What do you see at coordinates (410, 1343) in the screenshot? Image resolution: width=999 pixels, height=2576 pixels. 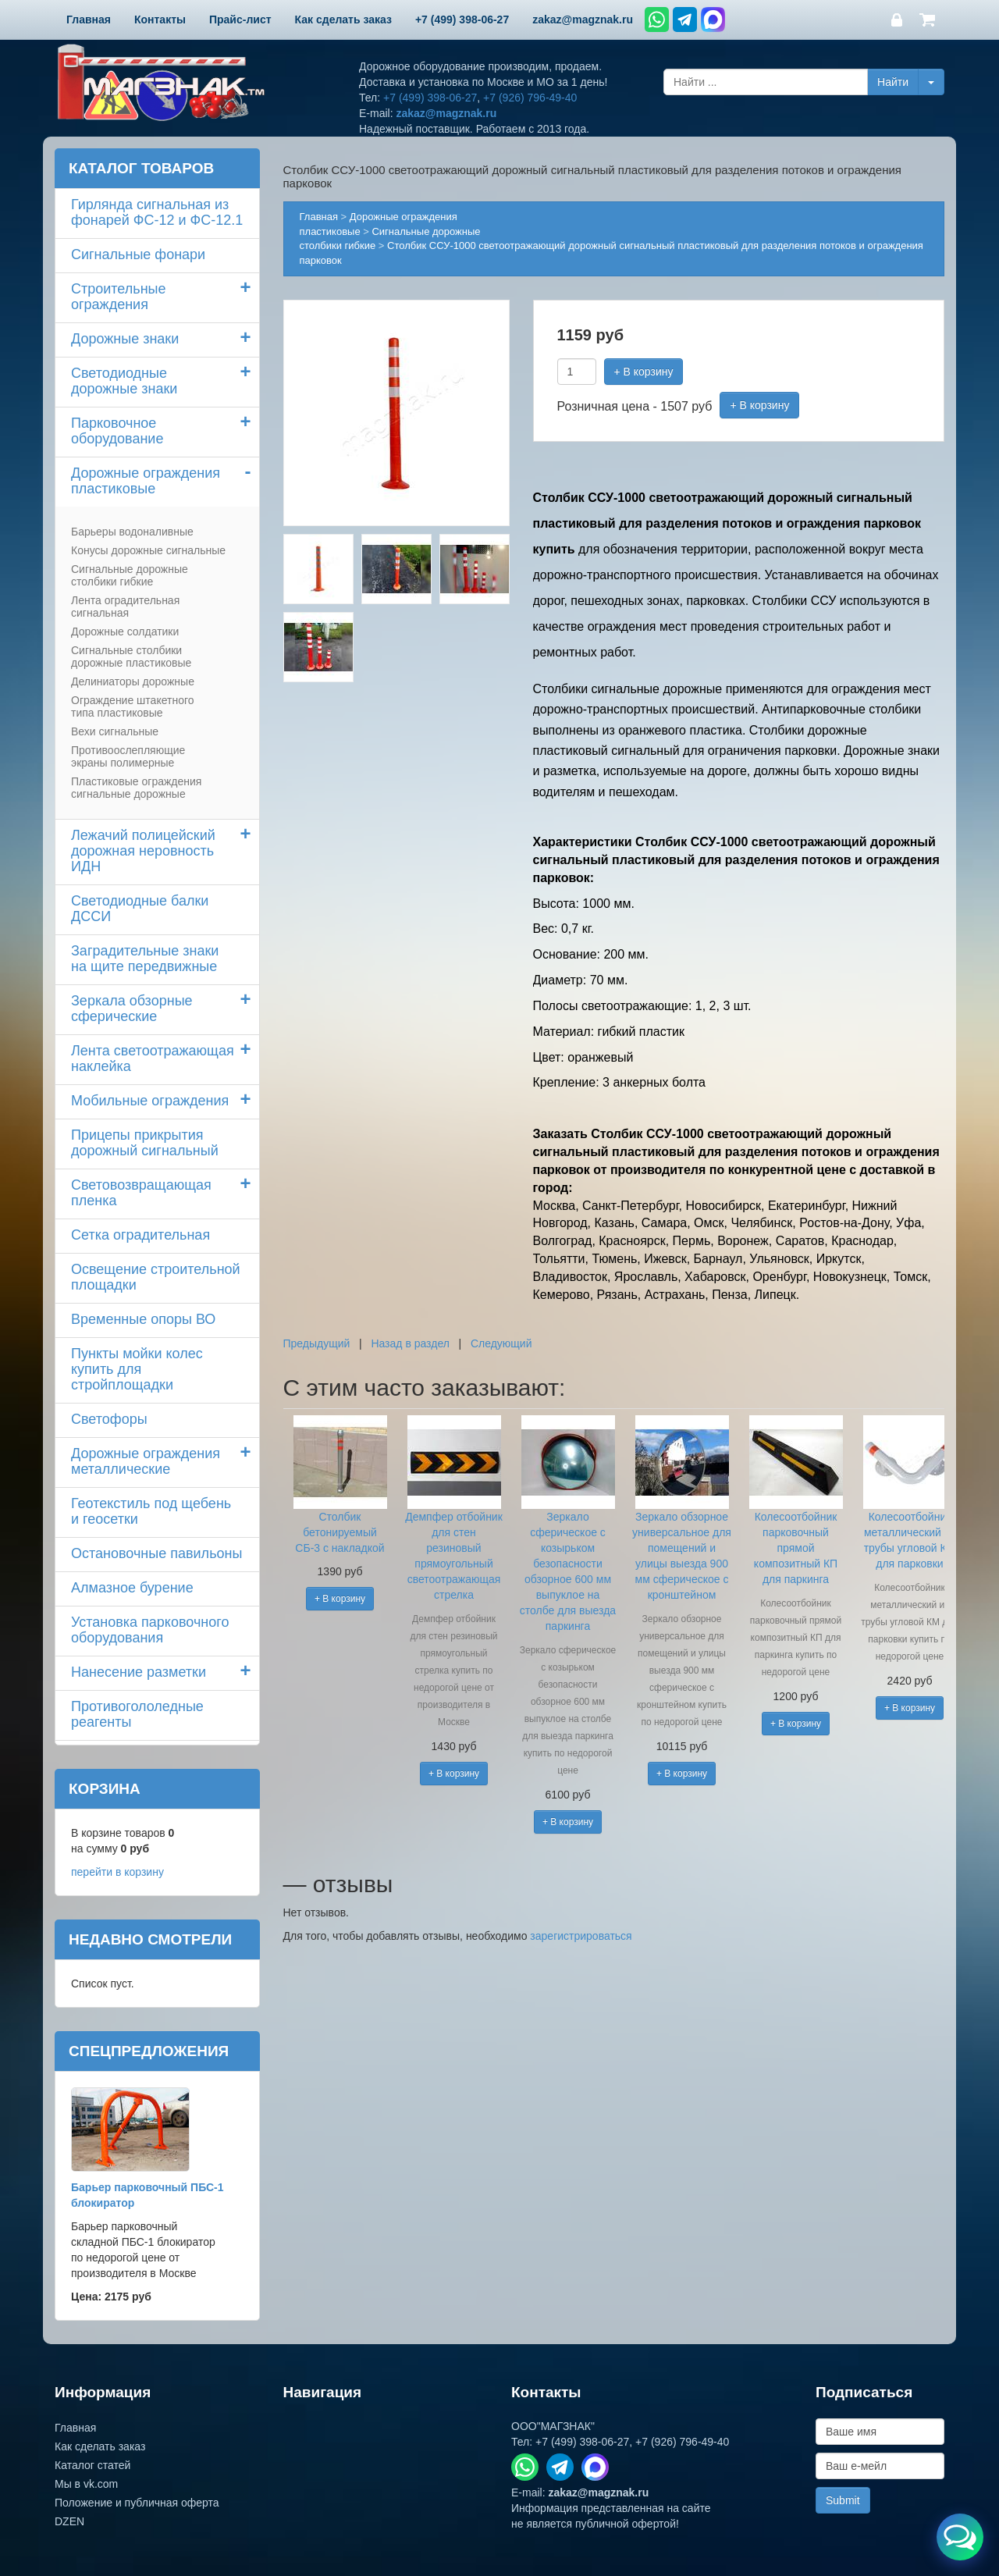 I see `Назад в раздел` at bounding box center [410, 1343].